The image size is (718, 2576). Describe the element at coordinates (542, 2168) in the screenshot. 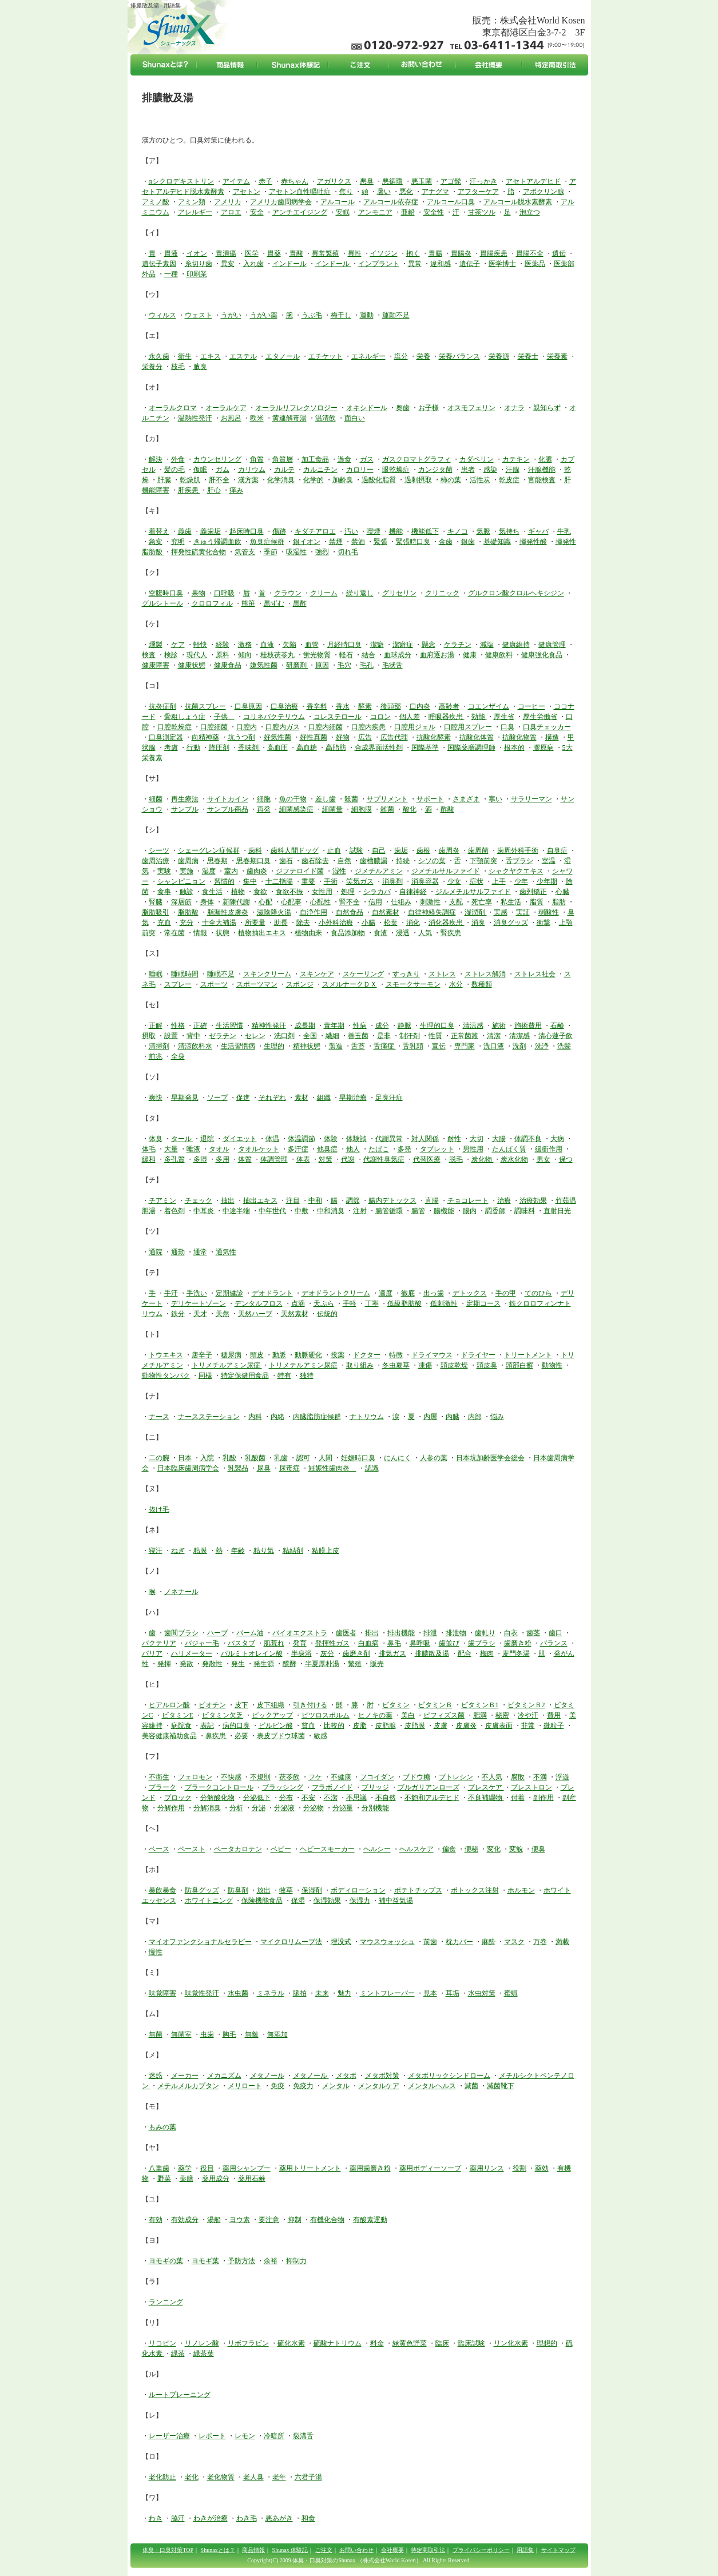

I see `薬効` at that location.